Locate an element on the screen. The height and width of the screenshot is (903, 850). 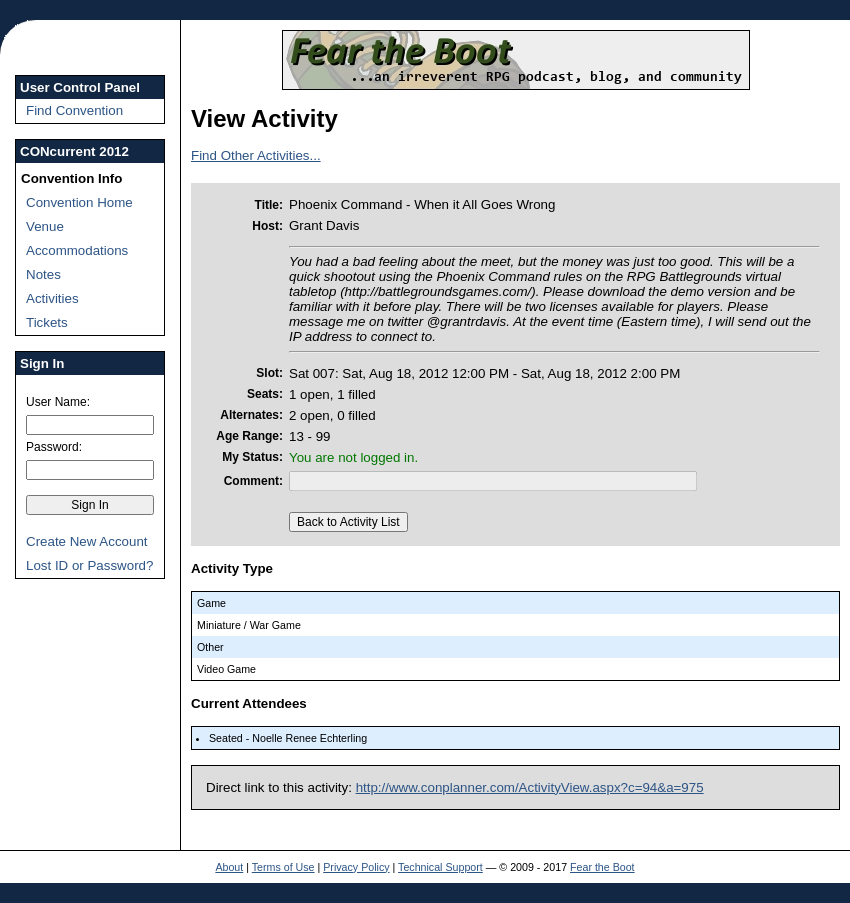
Find Other Activities... is located at coordinates (256, 155).